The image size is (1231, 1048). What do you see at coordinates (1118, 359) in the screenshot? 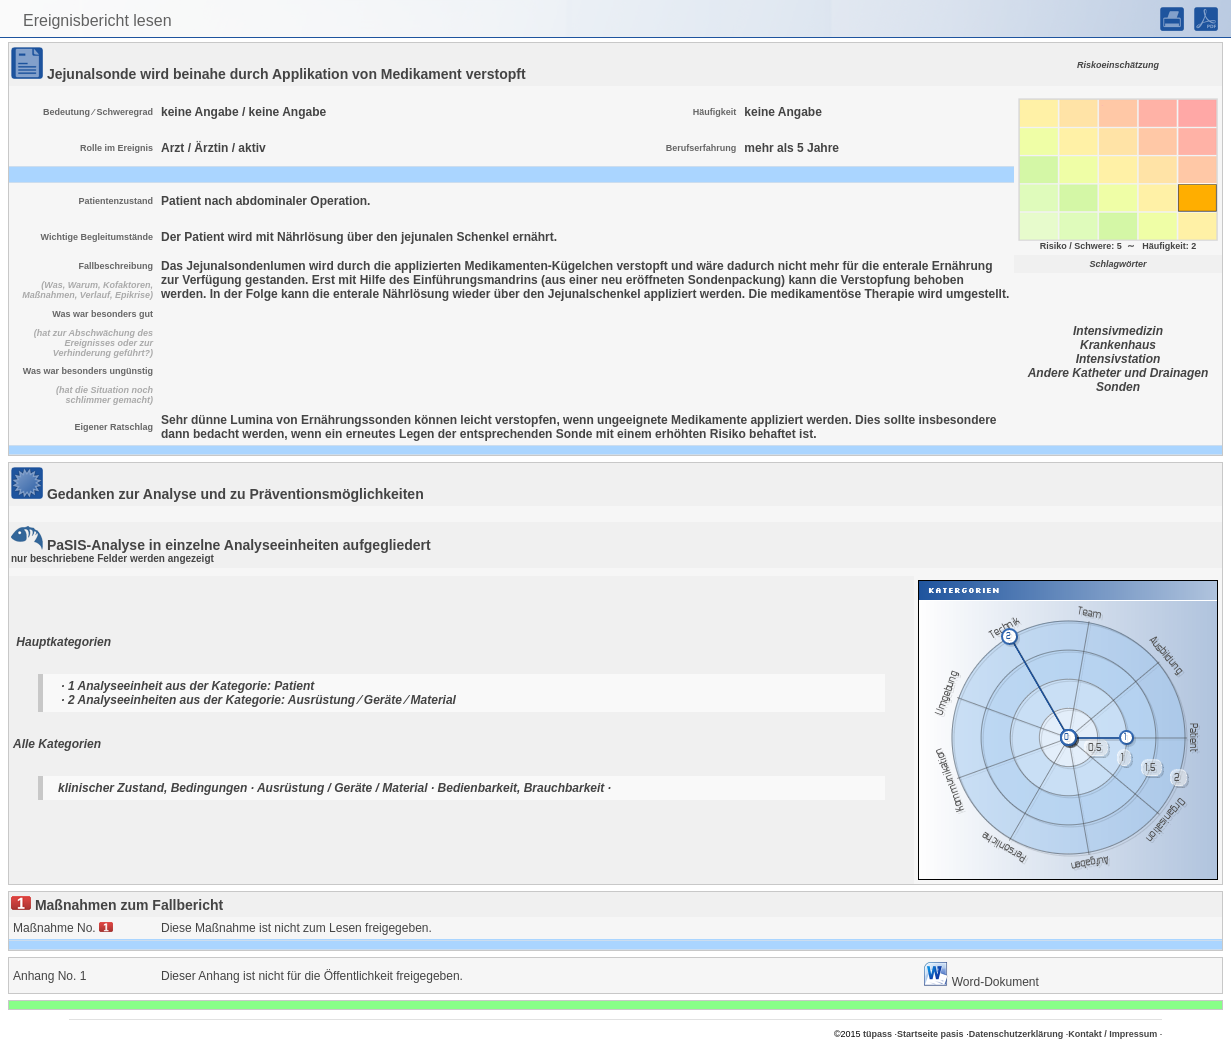
I see `Intensivstation` at bounding box center [1118, 359].